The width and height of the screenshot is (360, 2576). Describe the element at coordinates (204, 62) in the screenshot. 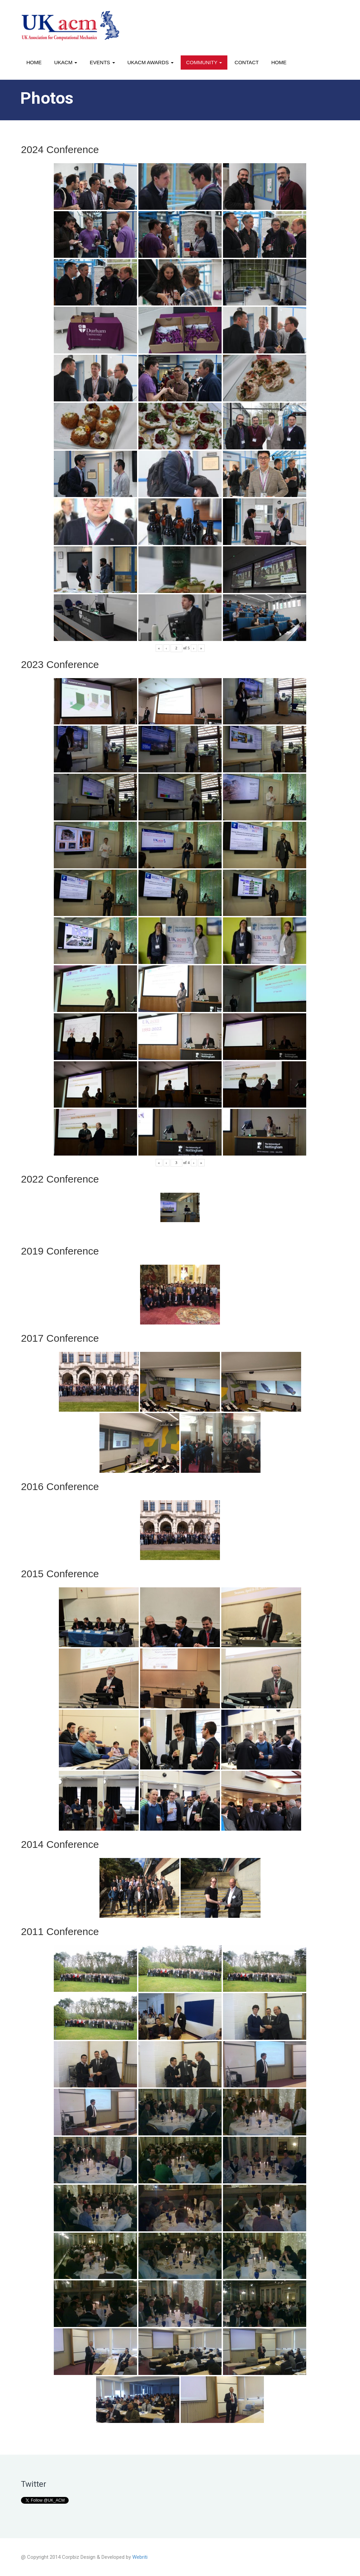

I see `Community` at that location.